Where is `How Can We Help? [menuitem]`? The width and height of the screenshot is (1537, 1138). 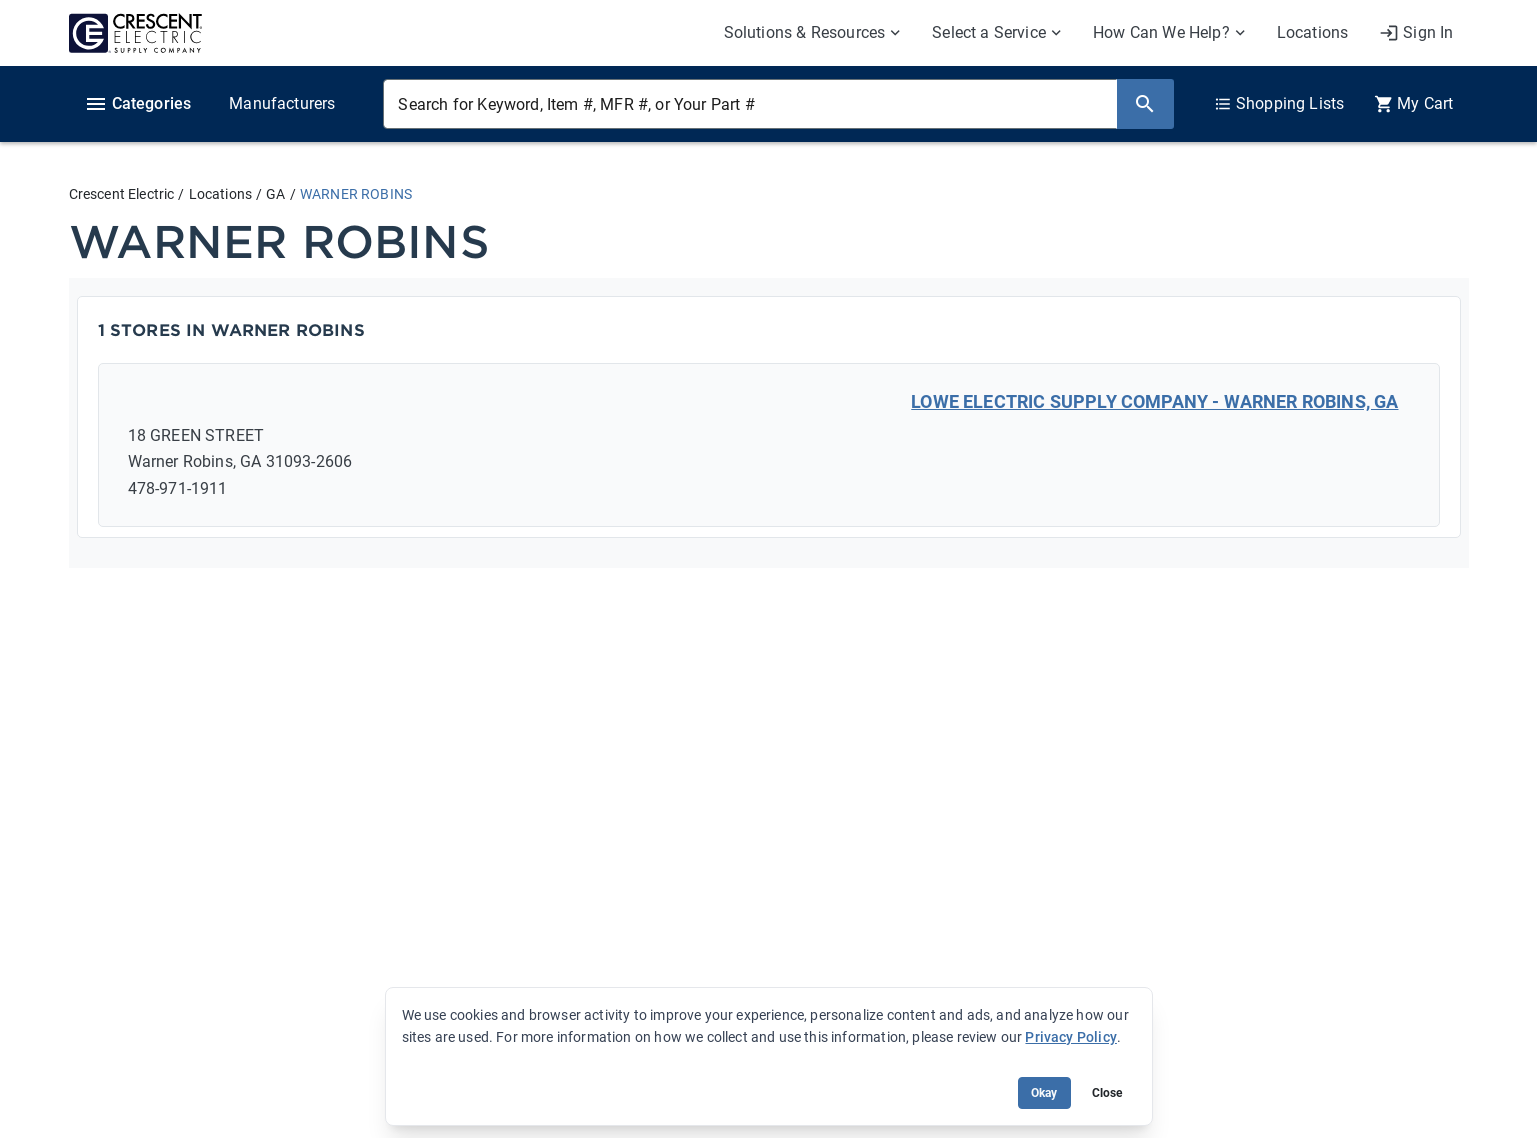
How Can We Help? [menuitem] is located at coordinates (1161, 32).